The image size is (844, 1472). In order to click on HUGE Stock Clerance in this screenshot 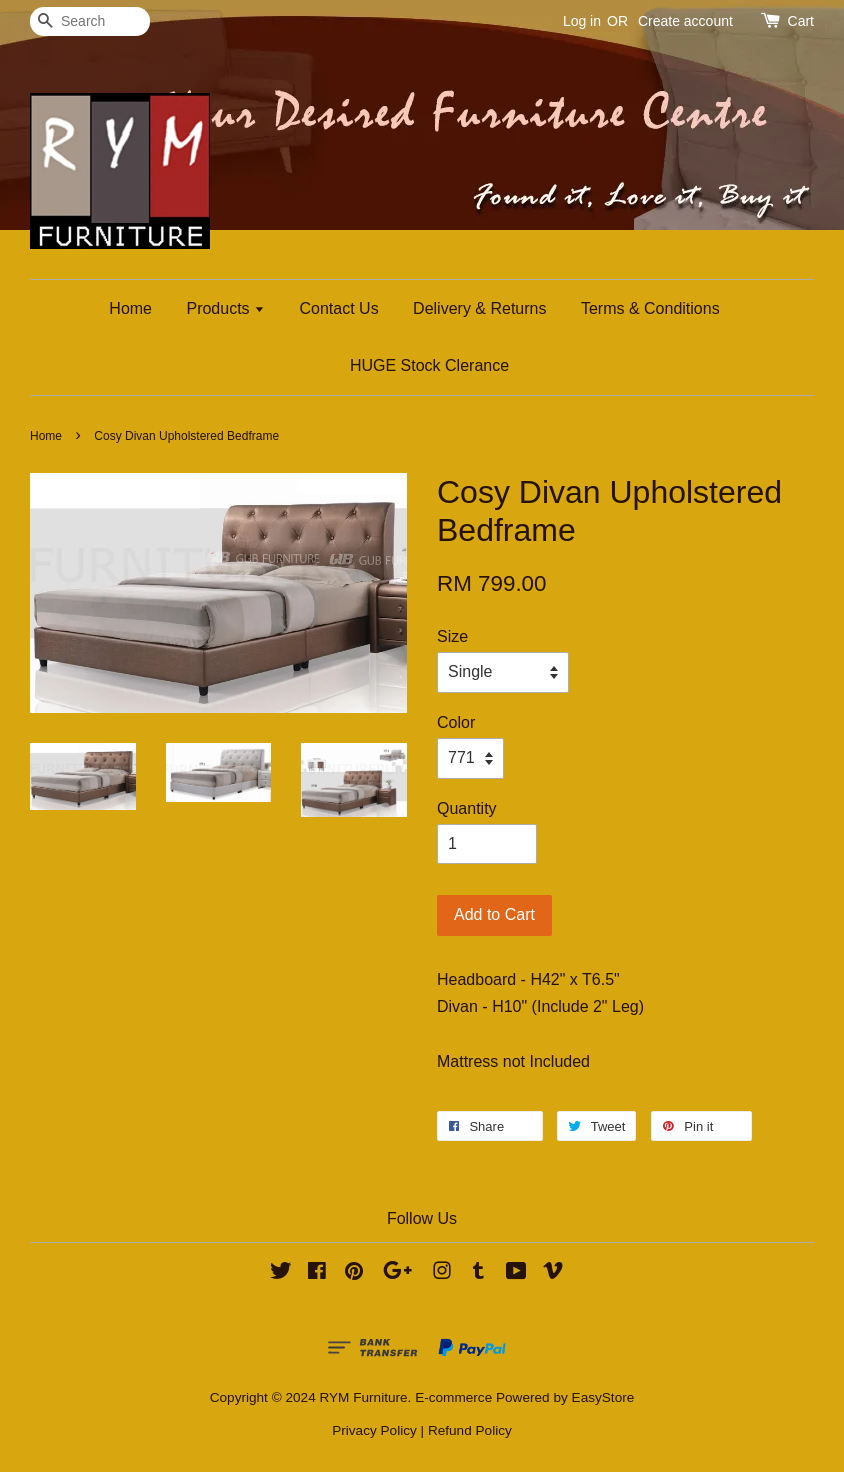, I will do `click(429, 365)`.